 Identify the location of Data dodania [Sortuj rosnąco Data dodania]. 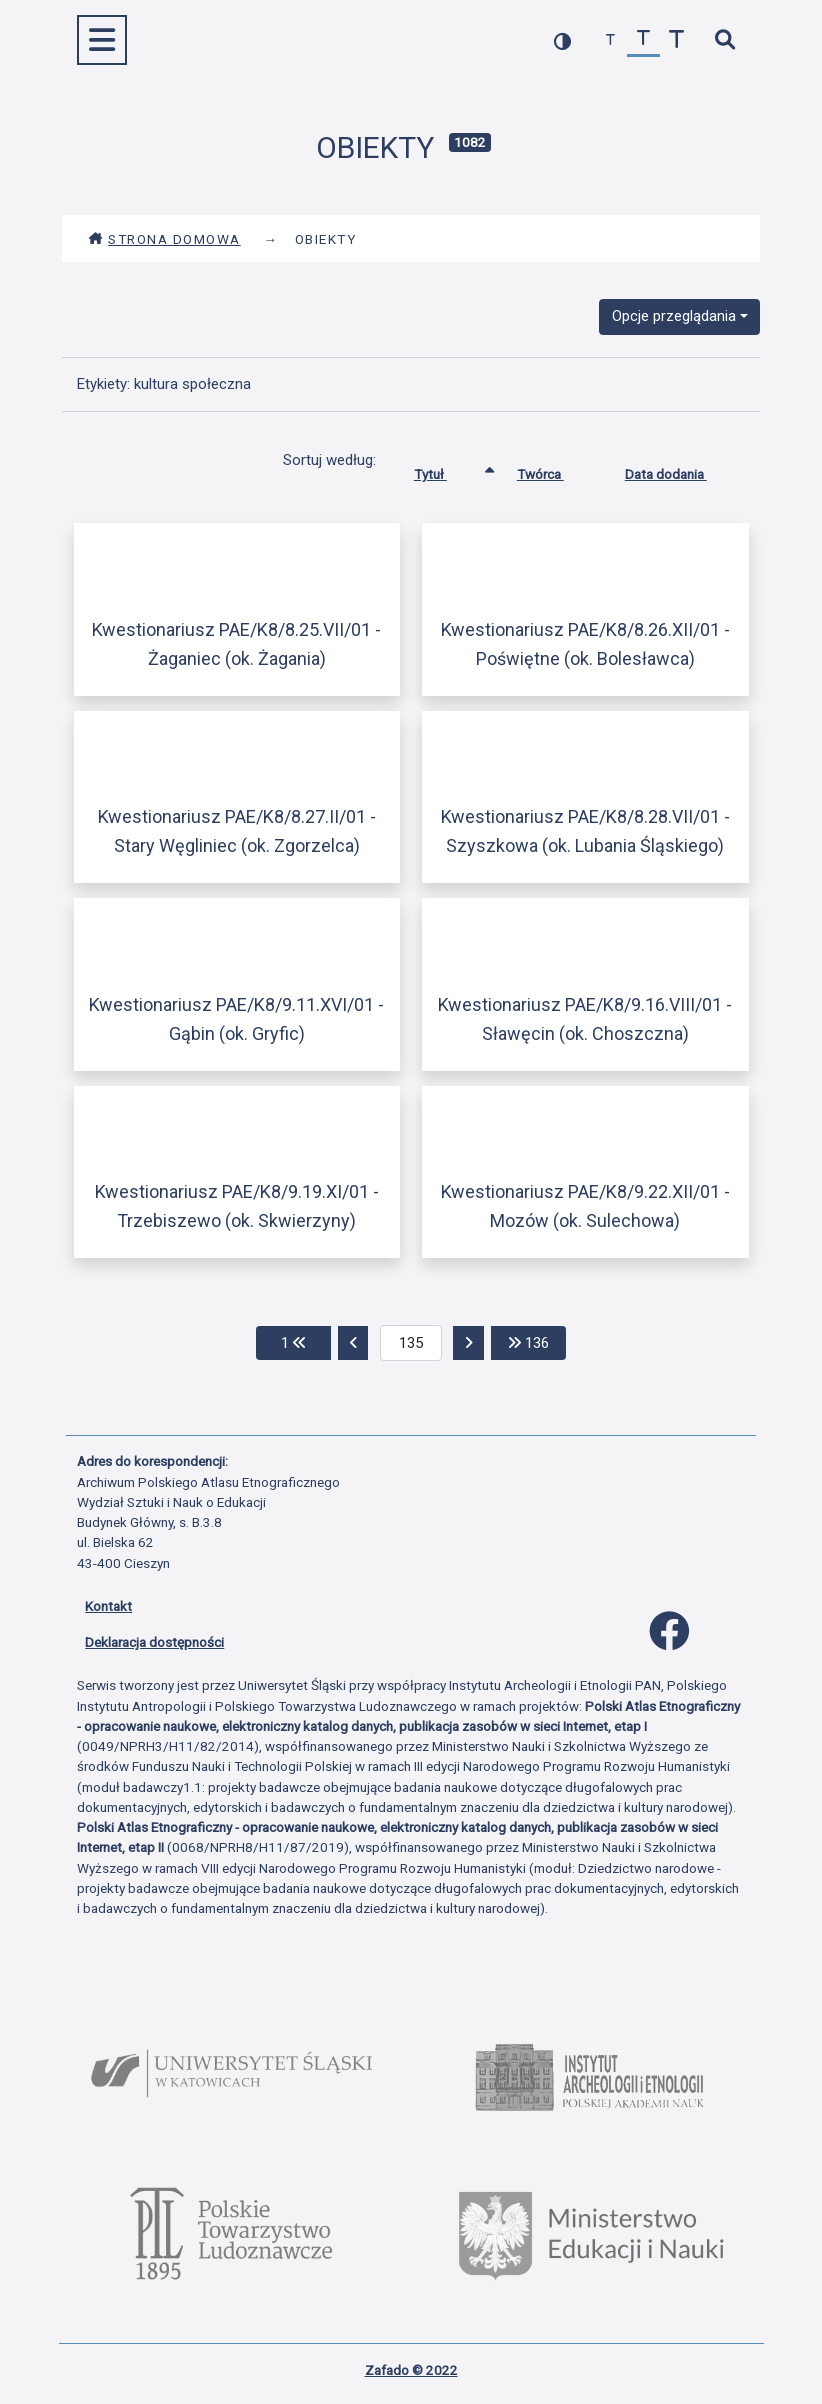
(681, 470).